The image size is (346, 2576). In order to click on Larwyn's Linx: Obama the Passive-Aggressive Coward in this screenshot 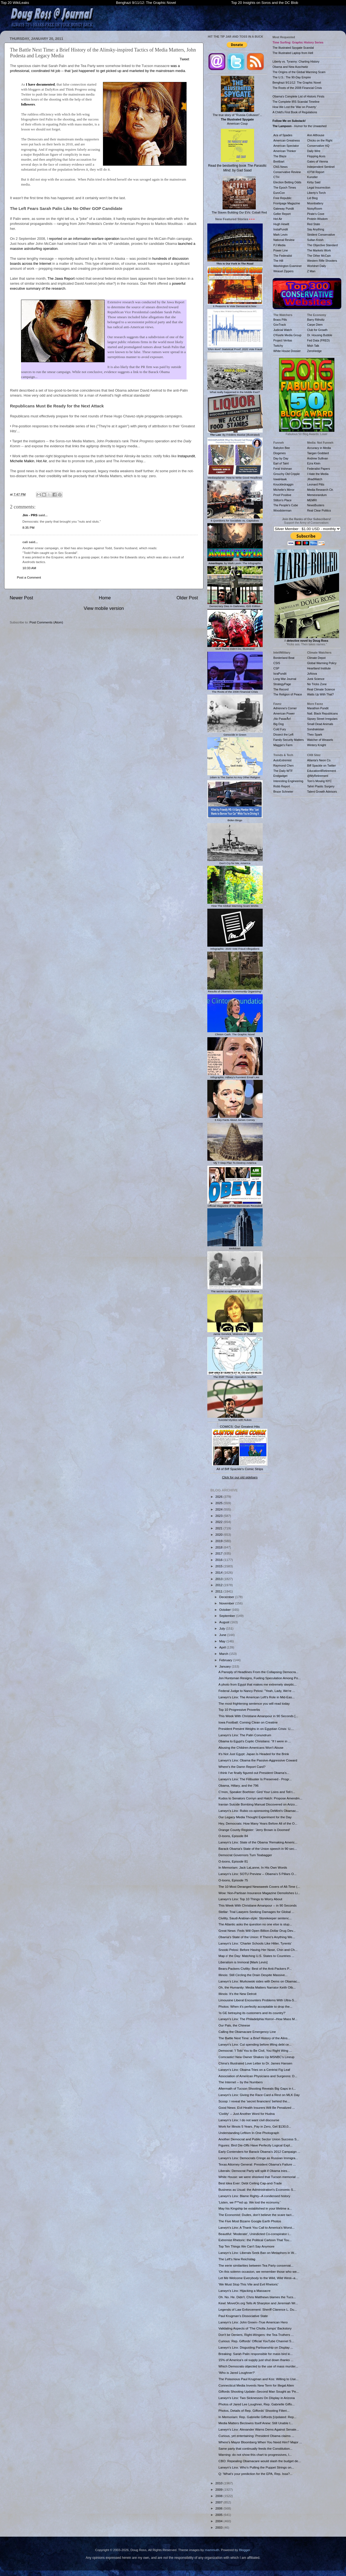, I will do `click(257, 1760)`.